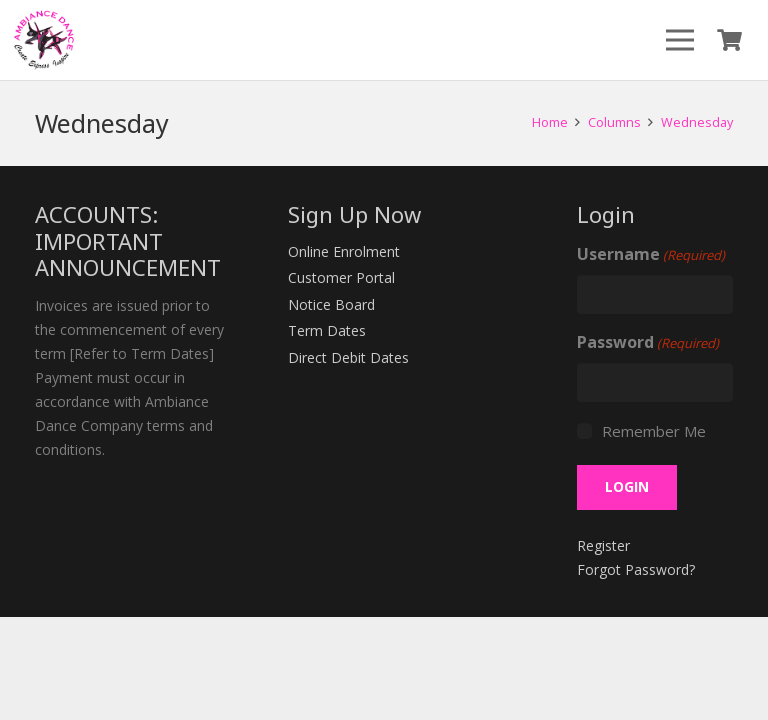 The image size is (768, 720). I want to click on Direct Debit Dates, so click(348, 357).